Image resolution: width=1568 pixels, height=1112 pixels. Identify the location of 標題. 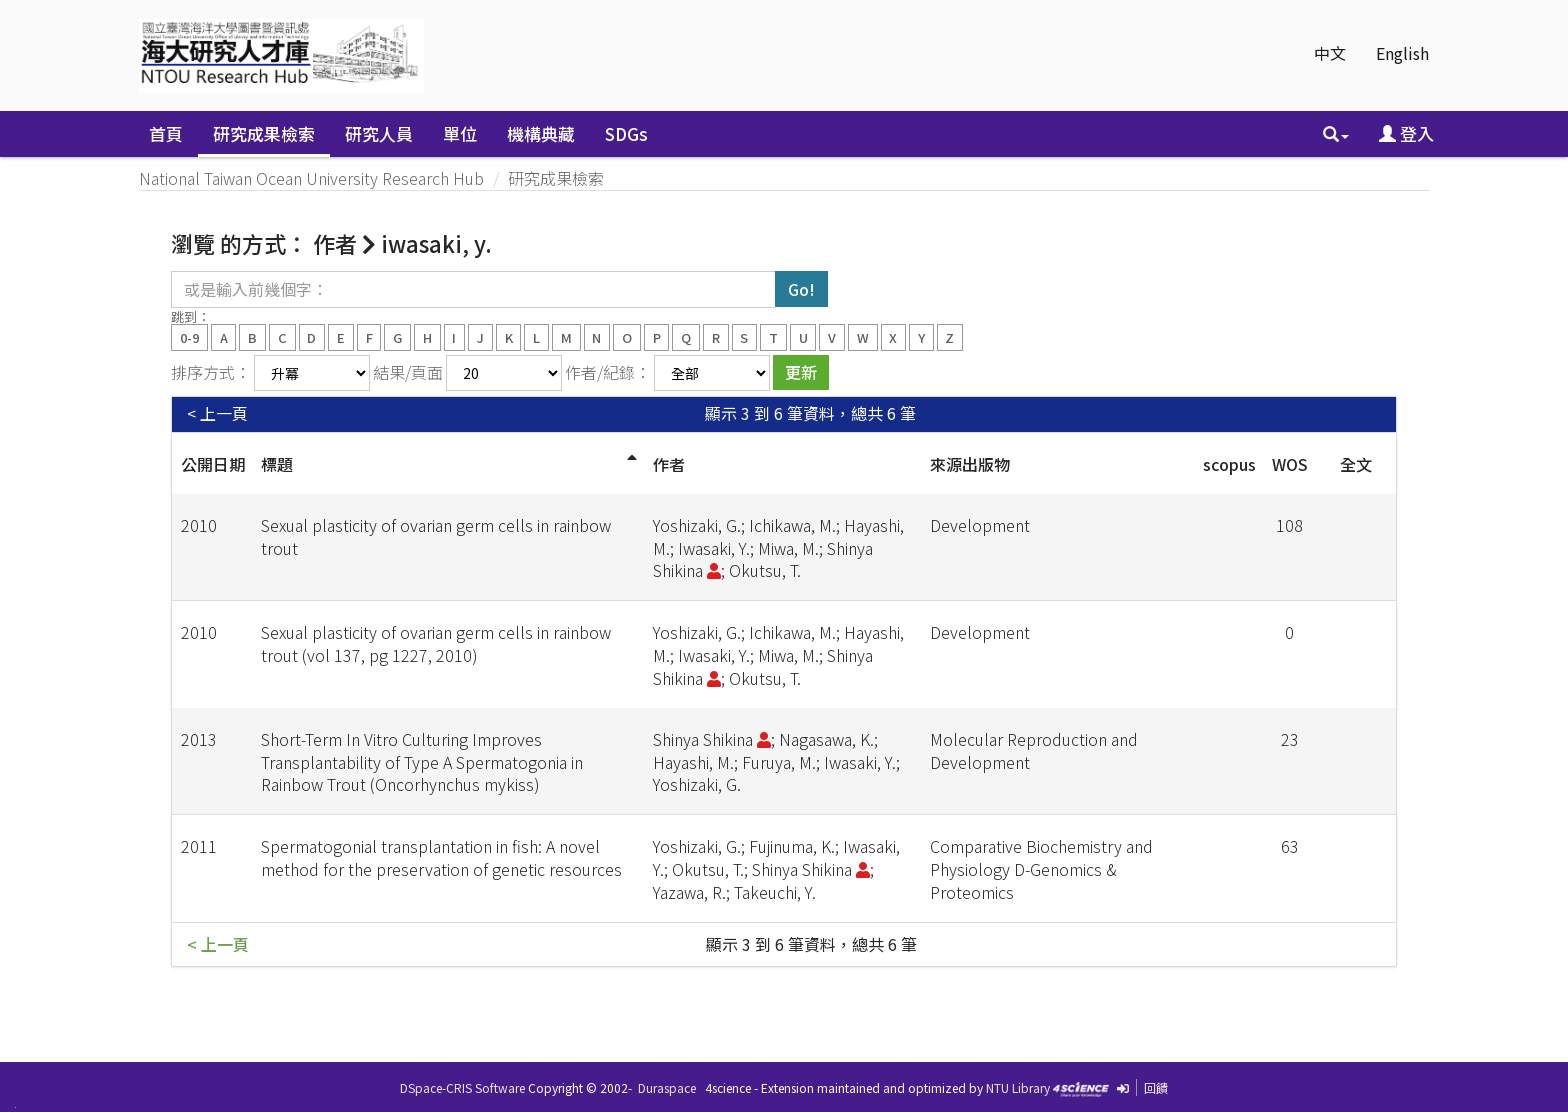
(277, 464).